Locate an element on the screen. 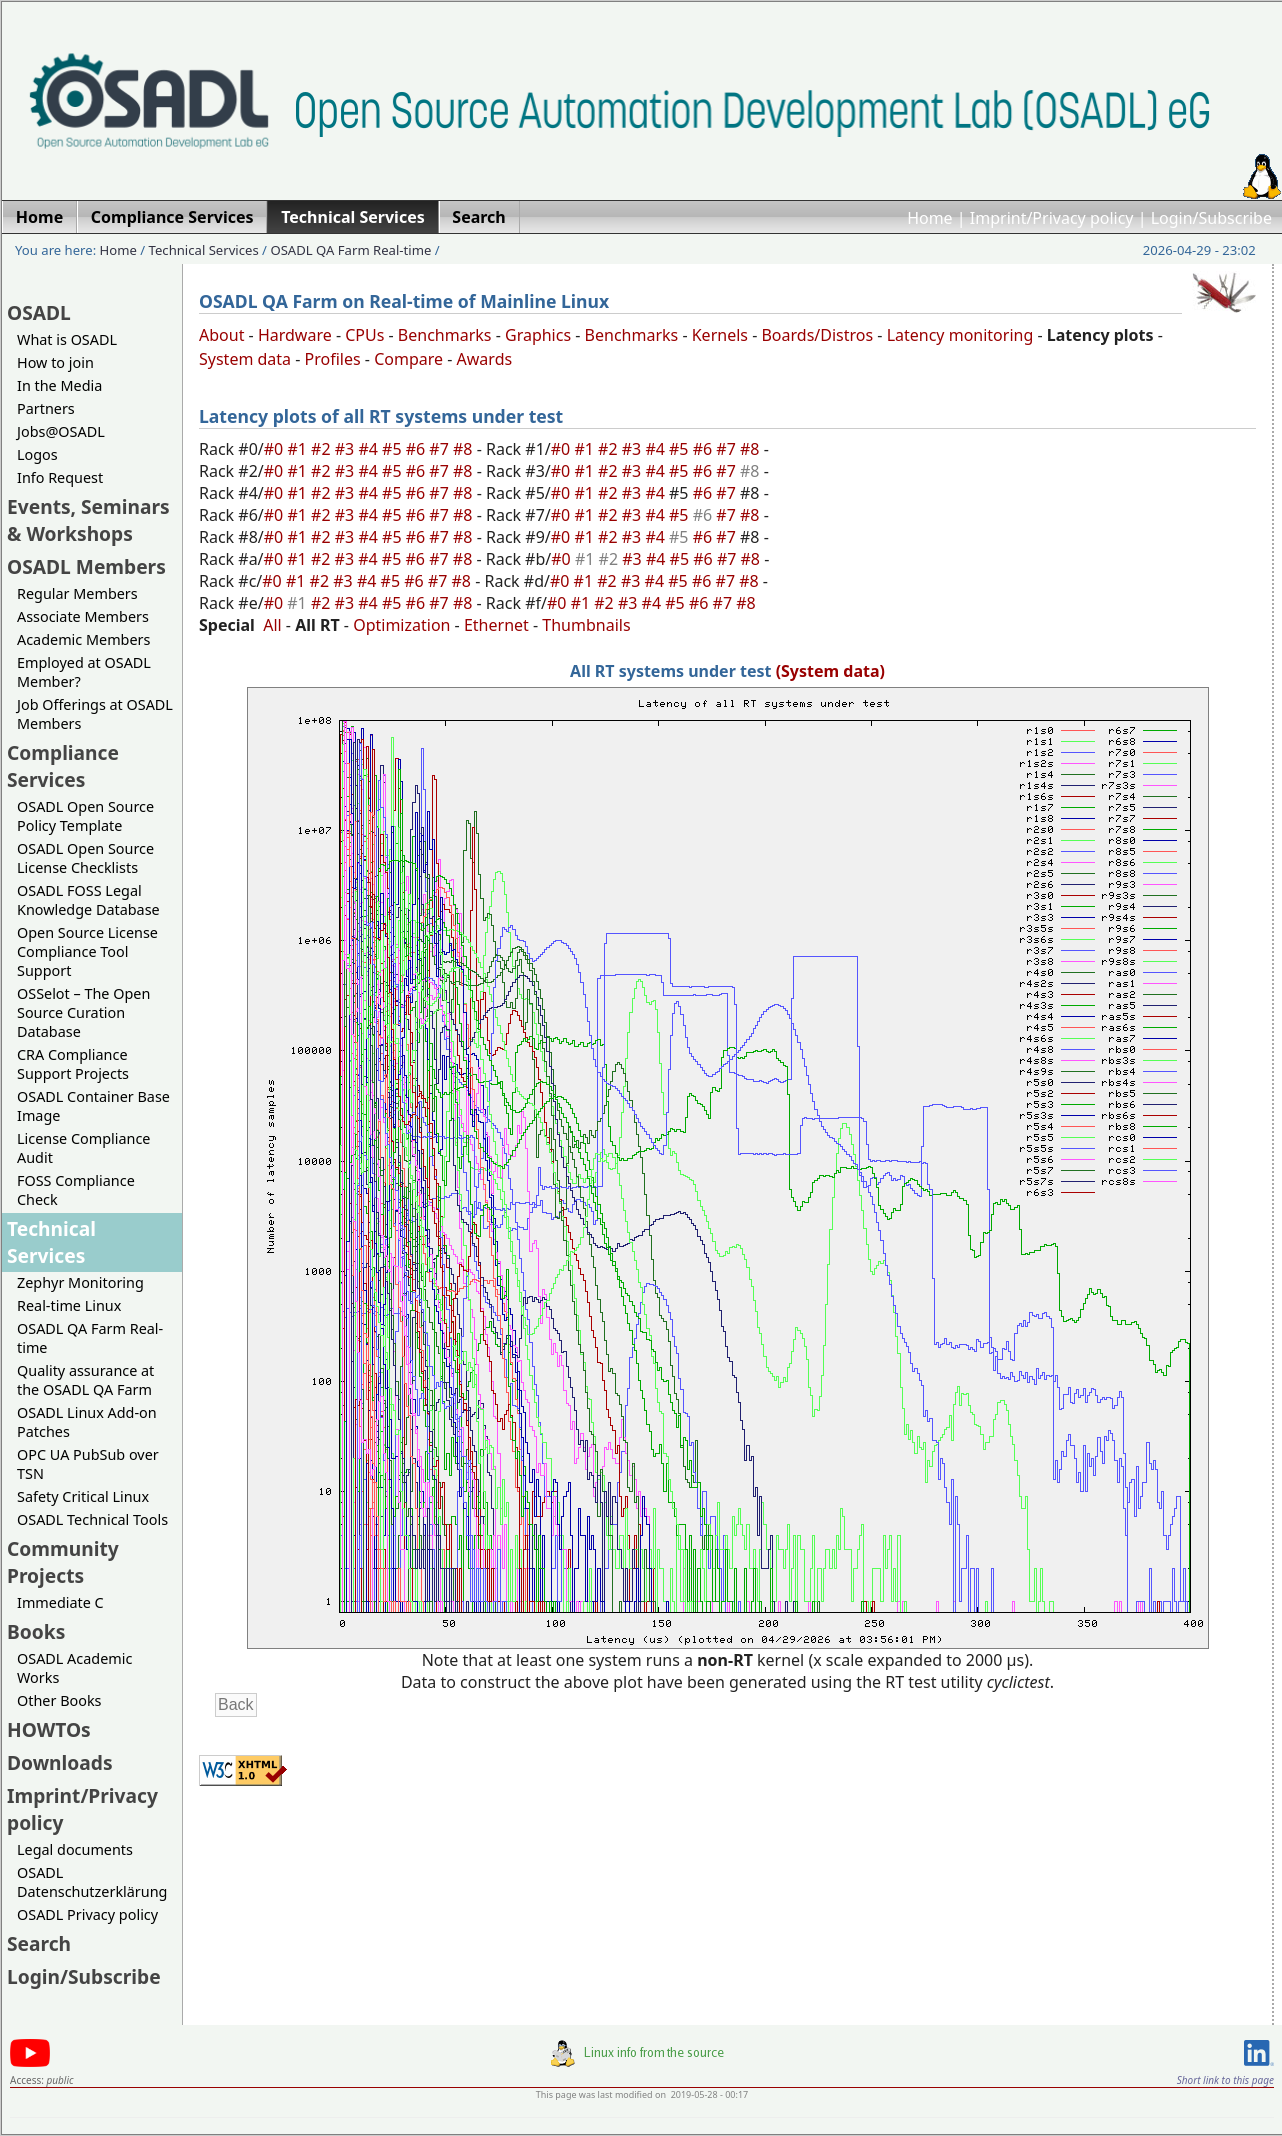  OSADL Members is located at coordinates (86, 566).